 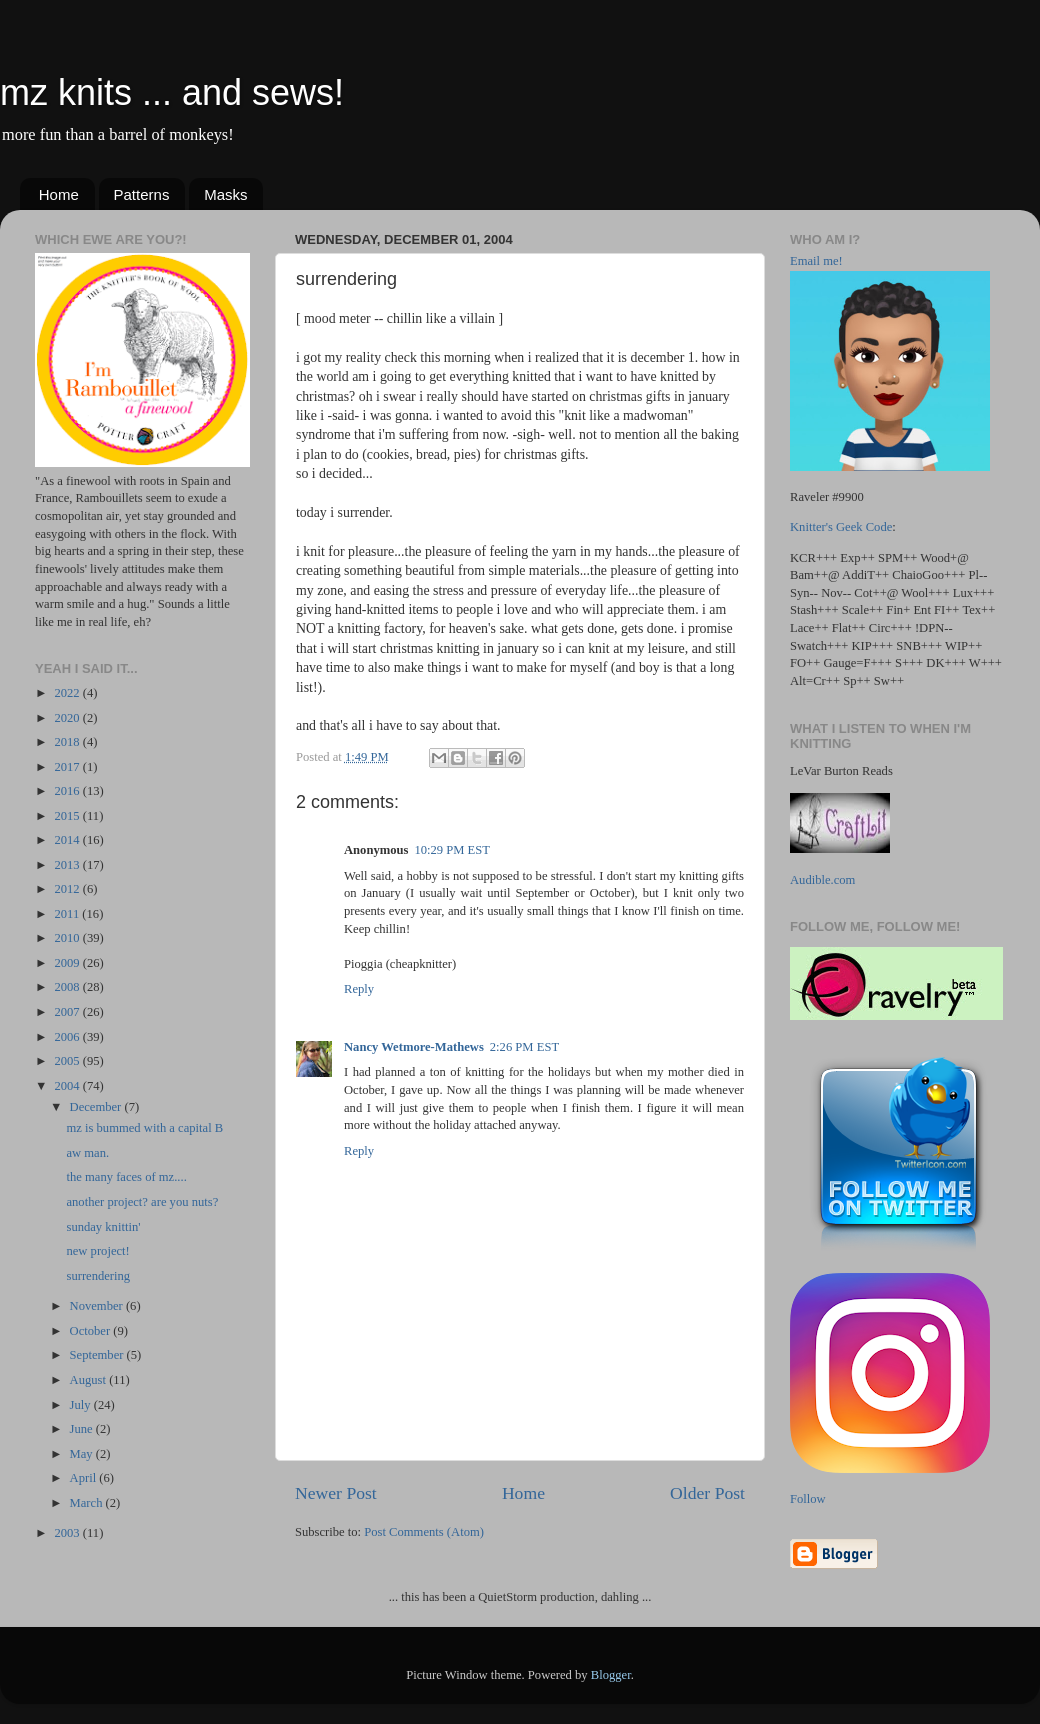 What do you see at coordinates (103, 1227) in the screenshot?
I see `sunday knittin'` at bounding box center [103, 1227].